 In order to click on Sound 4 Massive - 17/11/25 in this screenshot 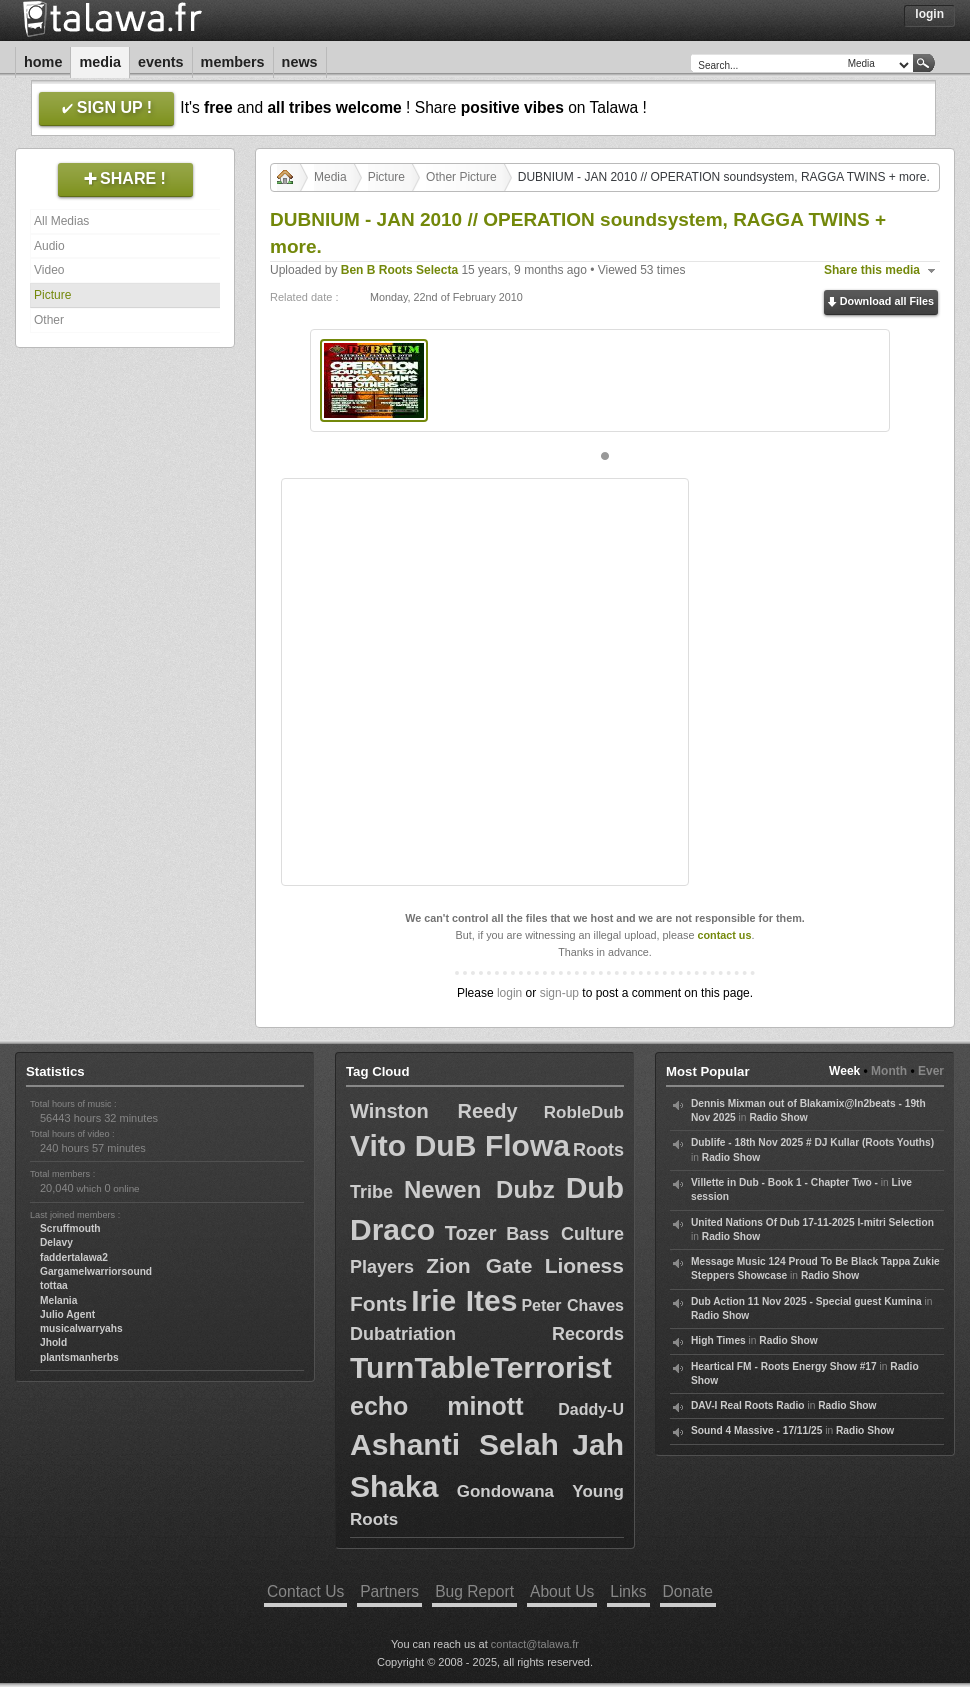, I will do `click(756, 1430)`.